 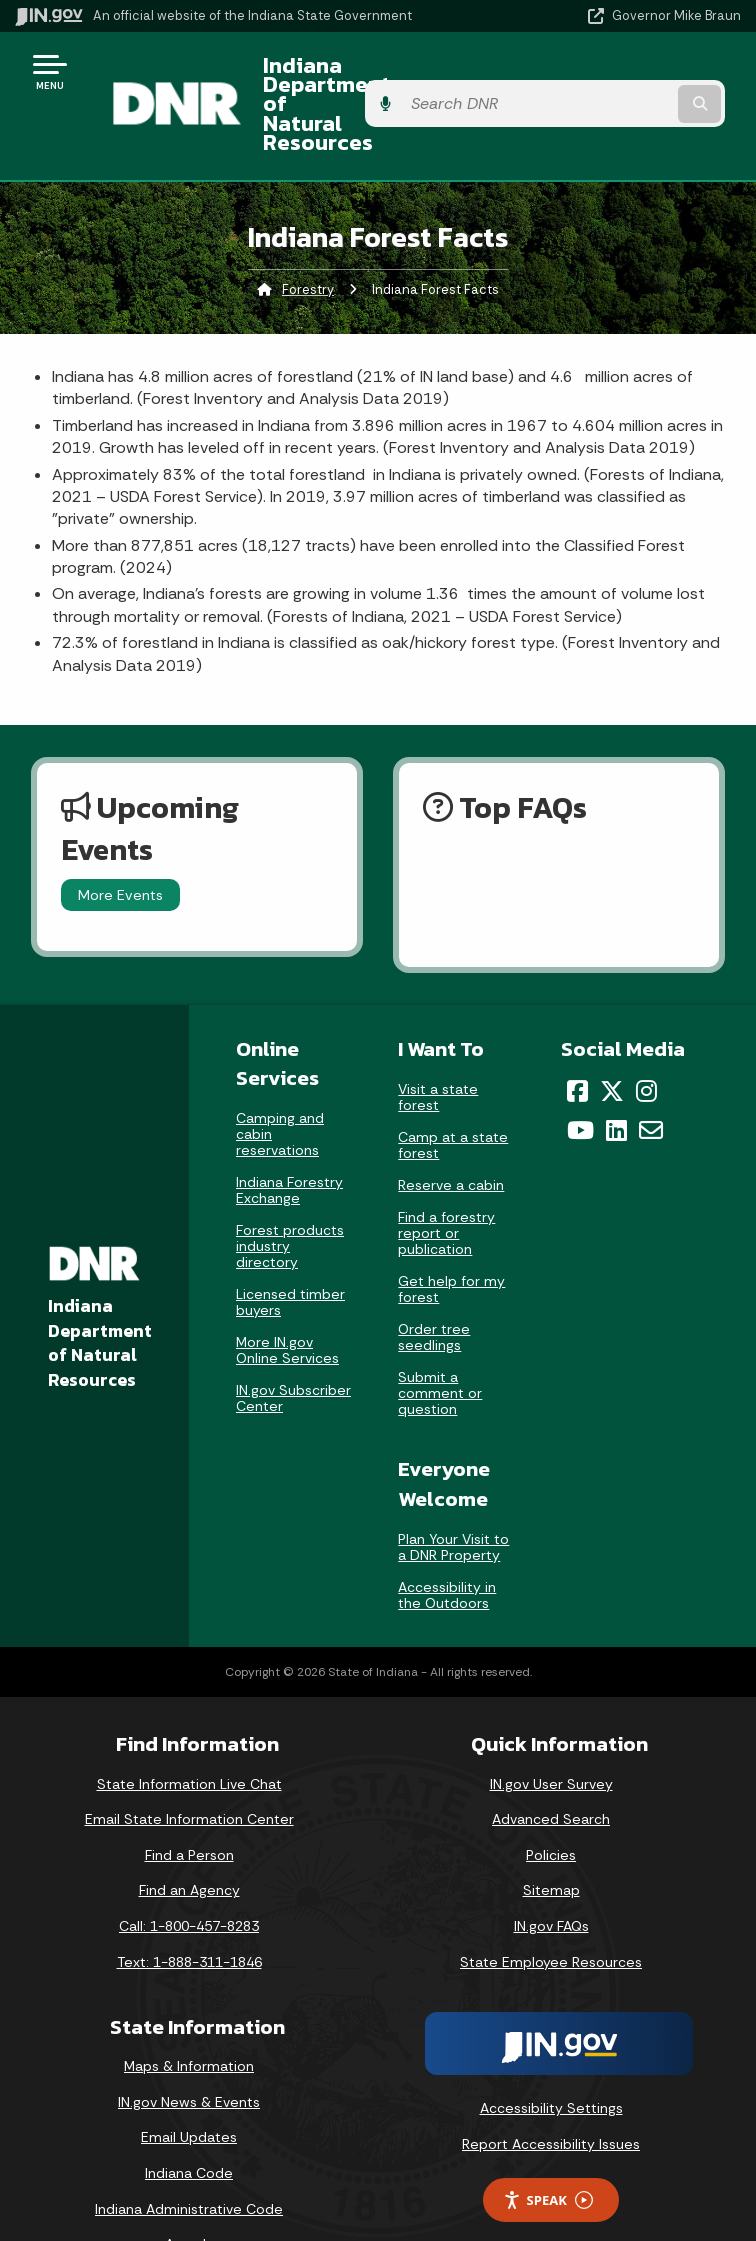 What do you see at coordinates (290, 1193) in the screenshot?
I see `Forest products industry directory` at bounding box center [290, 1193].